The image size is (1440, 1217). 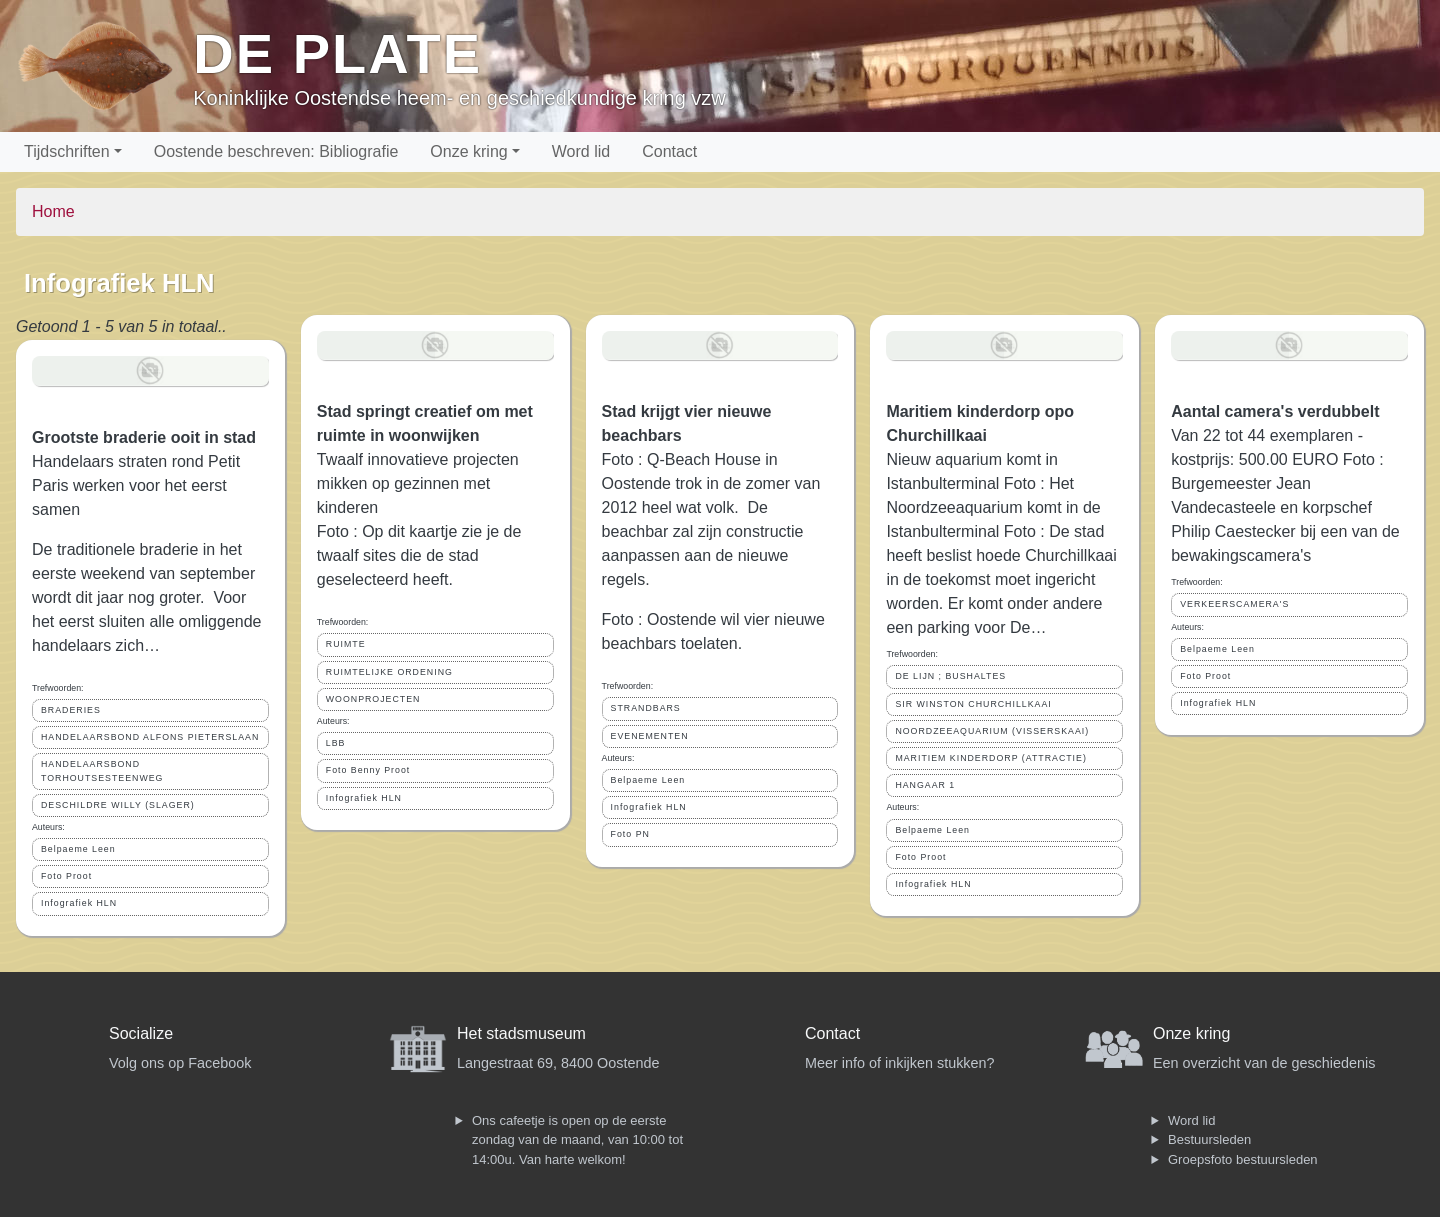 I want to click on SIR WINSTON CHURCHILLKAAI, so click(x=973, y=704).